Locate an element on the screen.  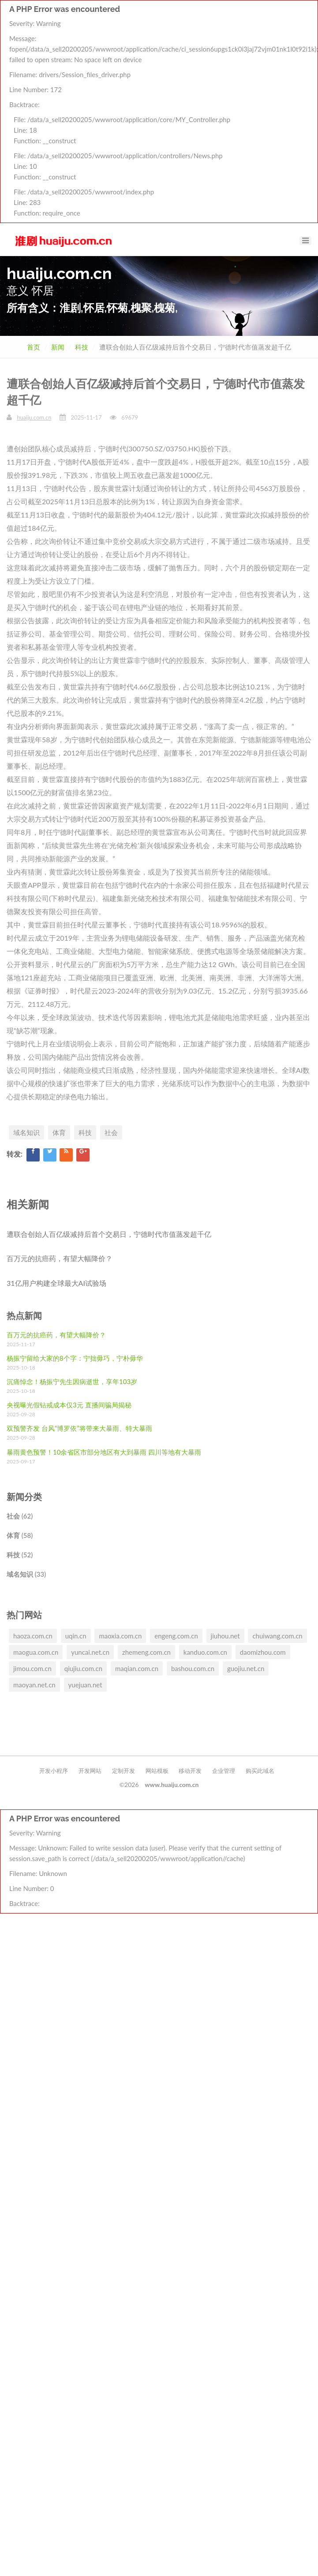
双预警齐发 台风“博罗依”将带来大暴雨、特大暴雨 is located at coordinates (79, 1428).